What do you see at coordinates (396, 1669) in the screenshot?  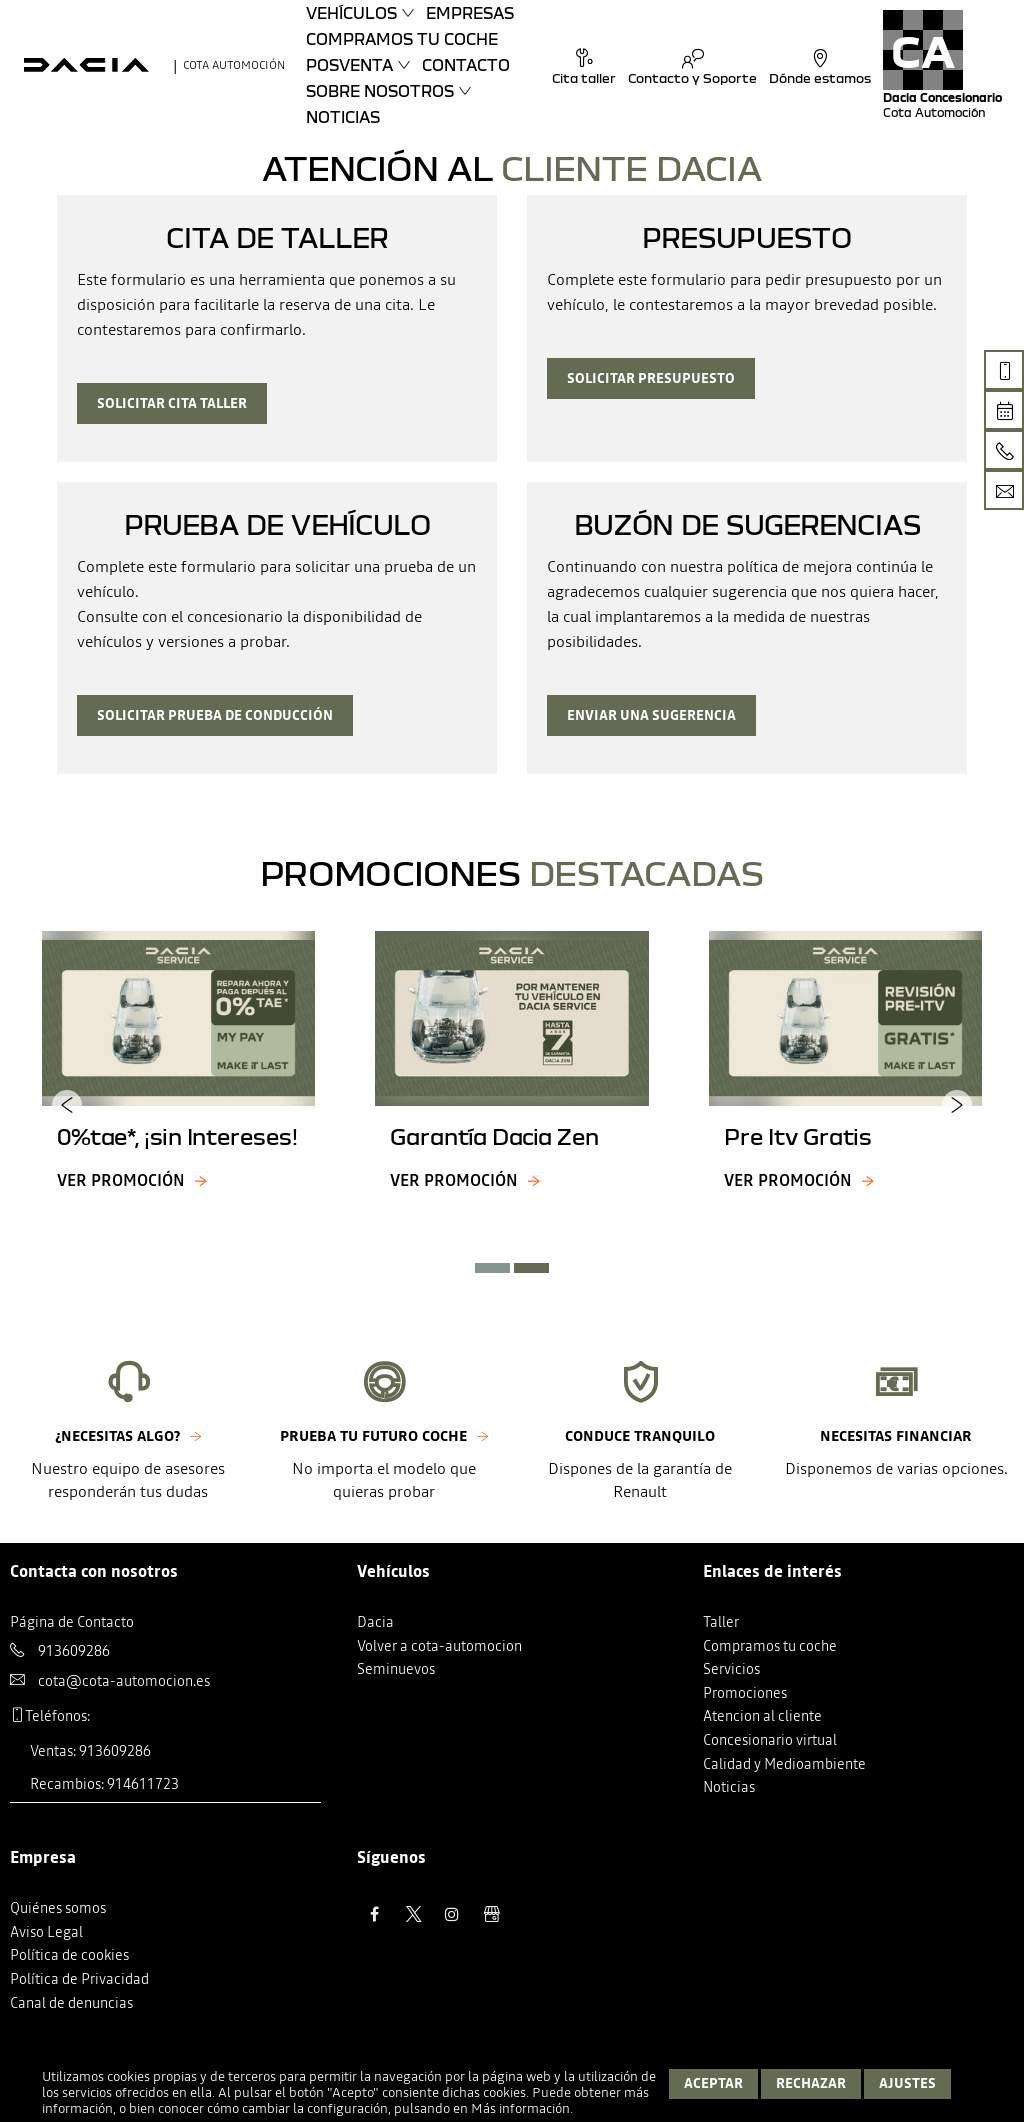 I see `Seminuevos` at bounding box center [396, 1669].